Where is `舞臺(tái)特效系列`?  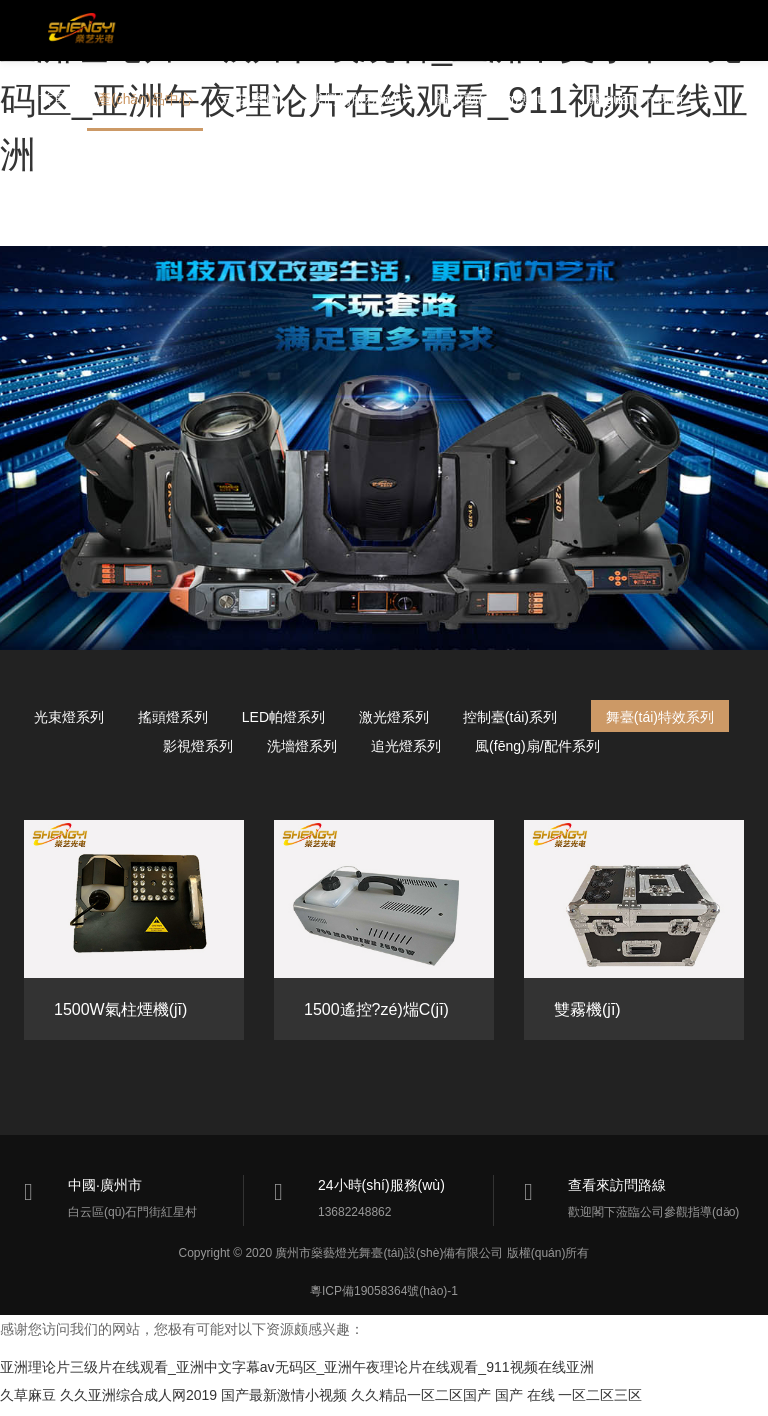
舞臺(tái)特效系列 is located at coordinates (660, 717).